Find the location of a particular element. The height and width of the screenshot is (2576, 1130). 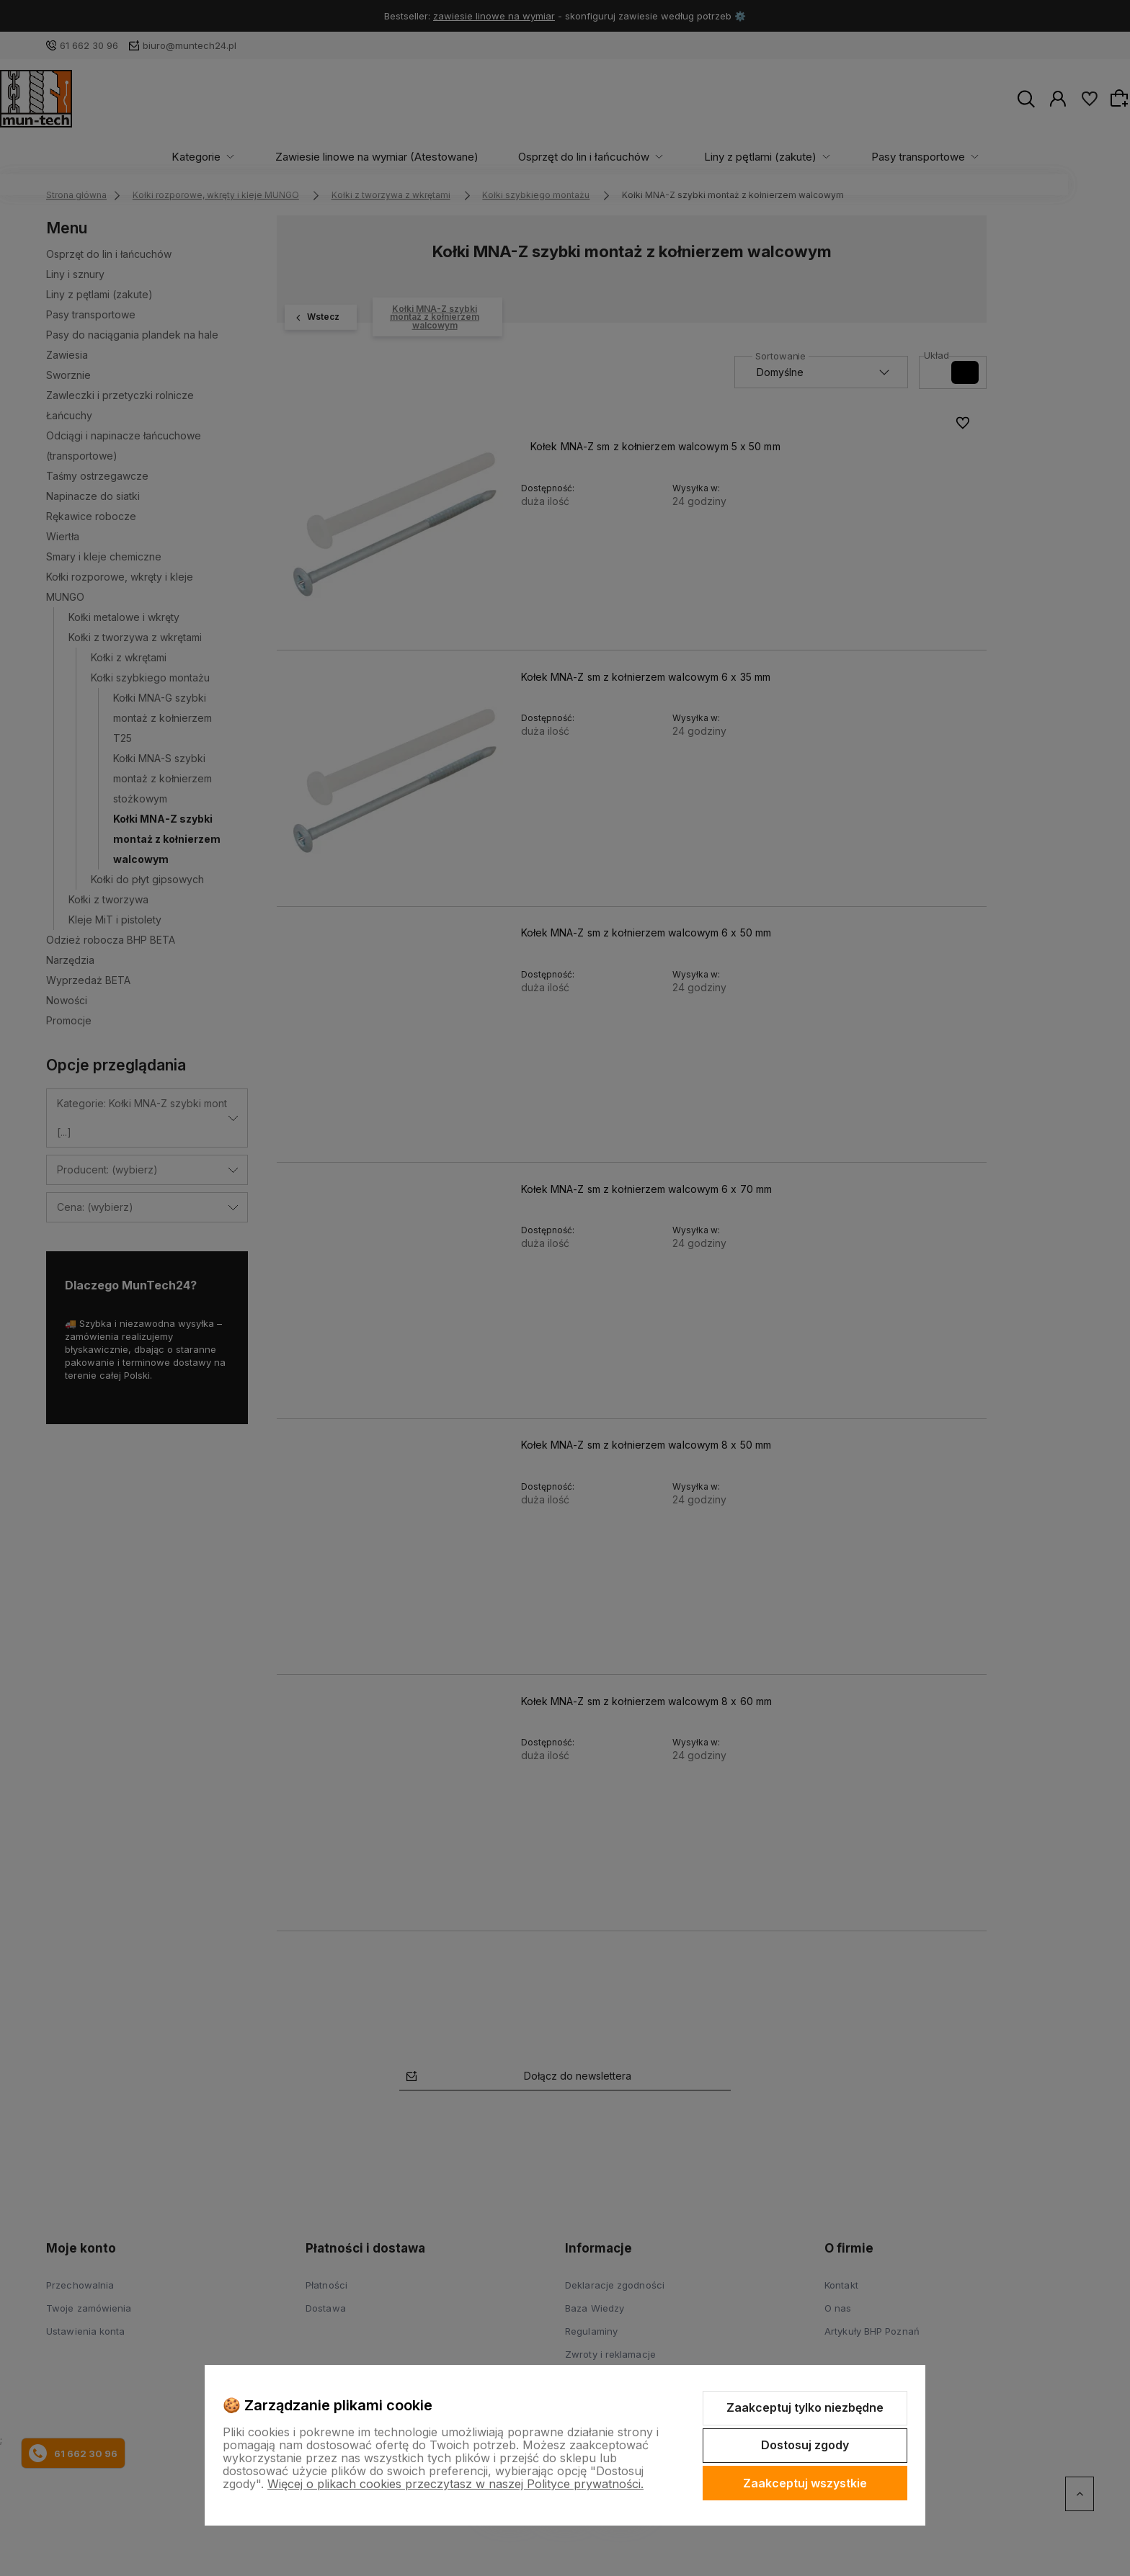

Więcej o plikach cookies przeczytasz w naszej Polityce prywatności. is located at coordinates (455, 2484).